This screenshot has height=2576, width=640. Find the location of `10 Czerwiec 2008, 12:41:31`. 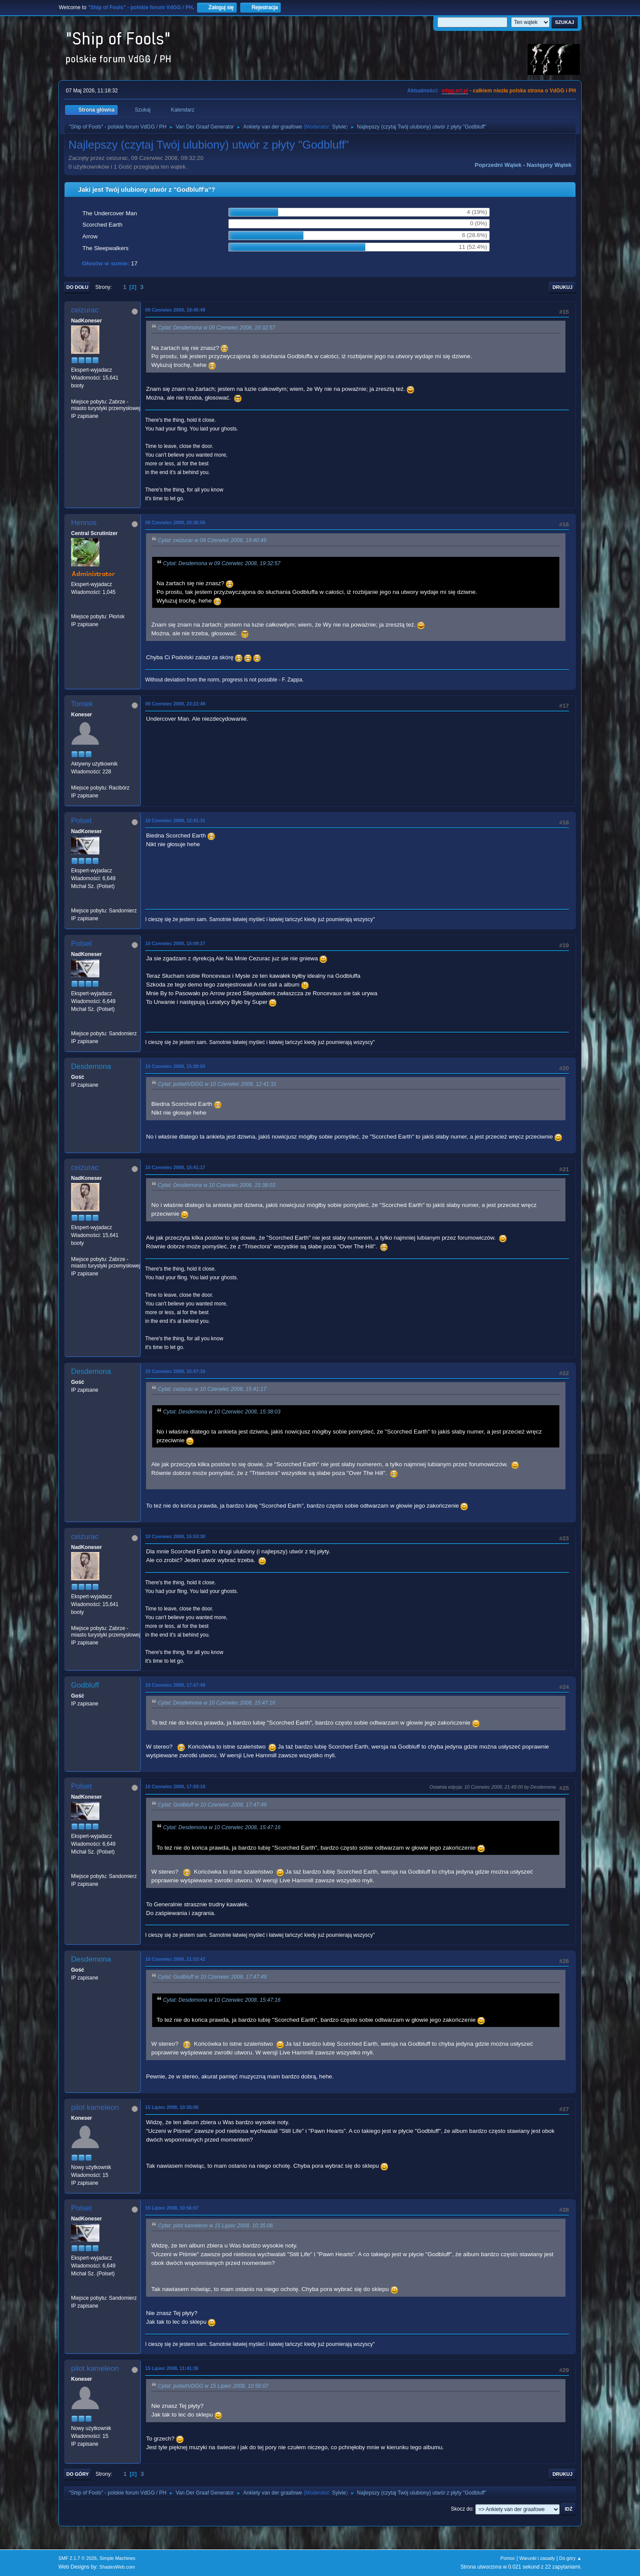

10 Czerwiec 2008, 12:41:31 is located at coordinates (175, 820).